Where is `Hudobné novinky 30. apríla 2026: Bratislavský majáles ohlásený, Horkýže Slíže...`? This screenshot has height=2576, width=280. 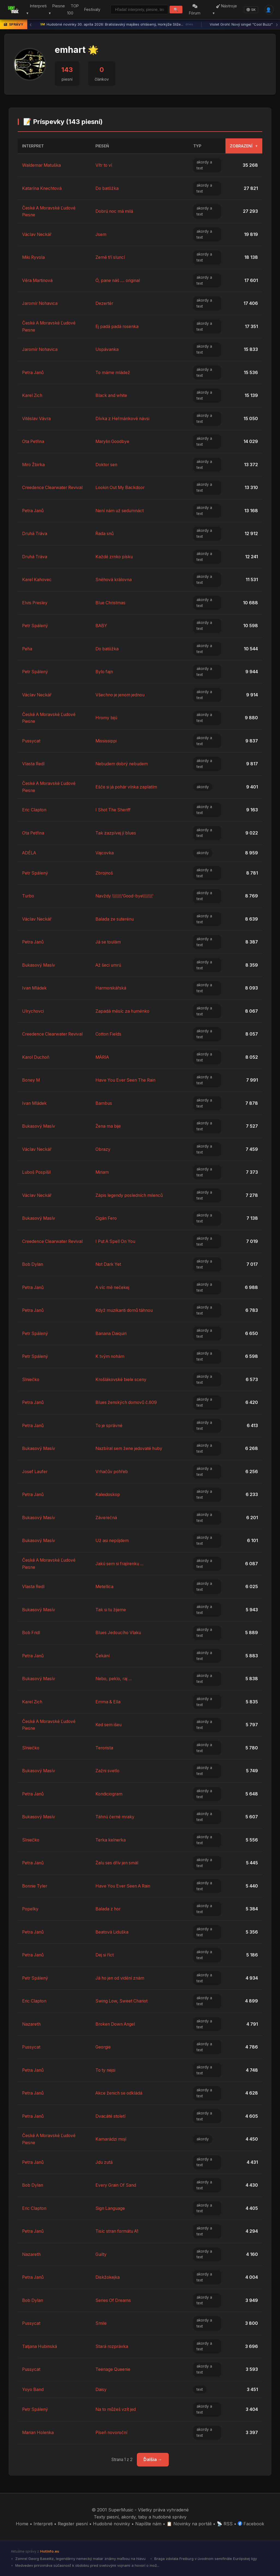 Hudobné novinky 30. apríla 2026: Bratislavský majáles ohlásený, Horkýže Slíže... is located at coordinates (116, 24).